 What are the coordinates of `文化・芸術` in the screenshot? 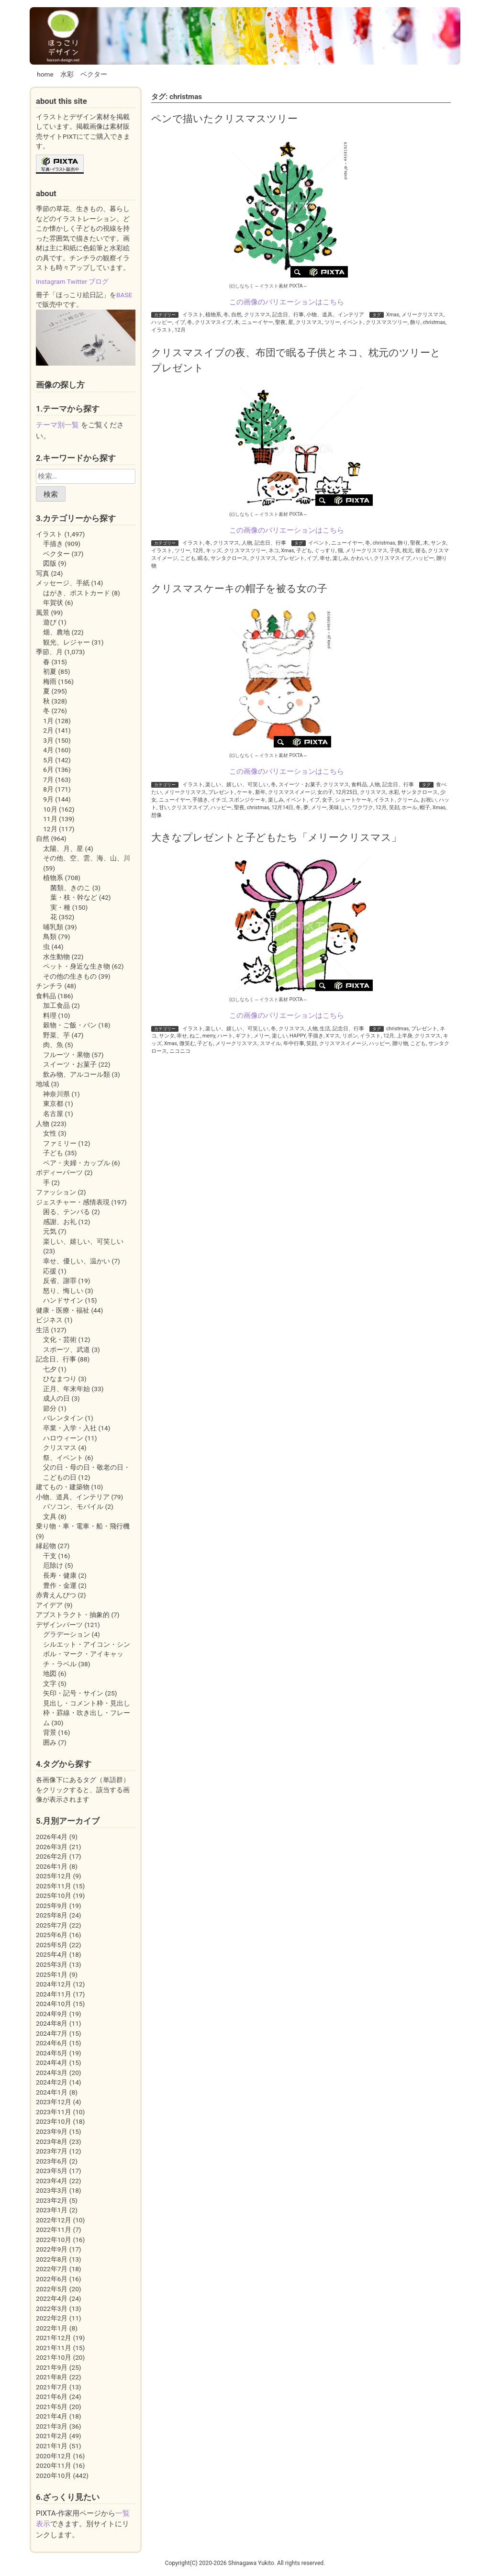 It's located at (60, 1339).